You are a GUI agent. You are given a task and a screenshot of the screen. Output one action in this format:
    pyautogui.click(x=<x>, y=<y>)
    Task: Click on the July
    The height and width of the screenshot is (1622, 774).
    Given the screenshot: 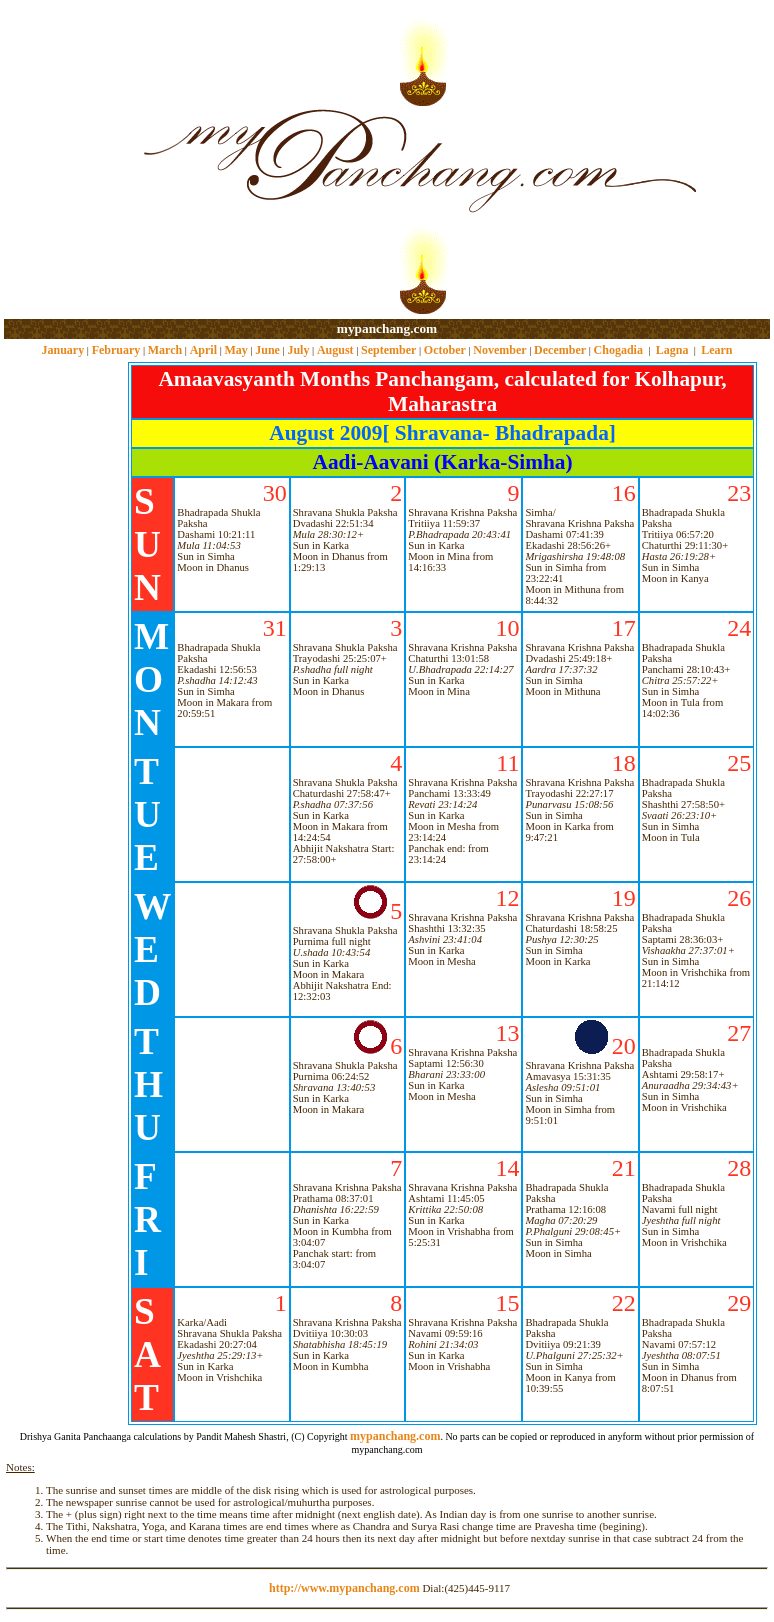 What is the action you would take?
    pyautogui.click(x=298, y=350)
    